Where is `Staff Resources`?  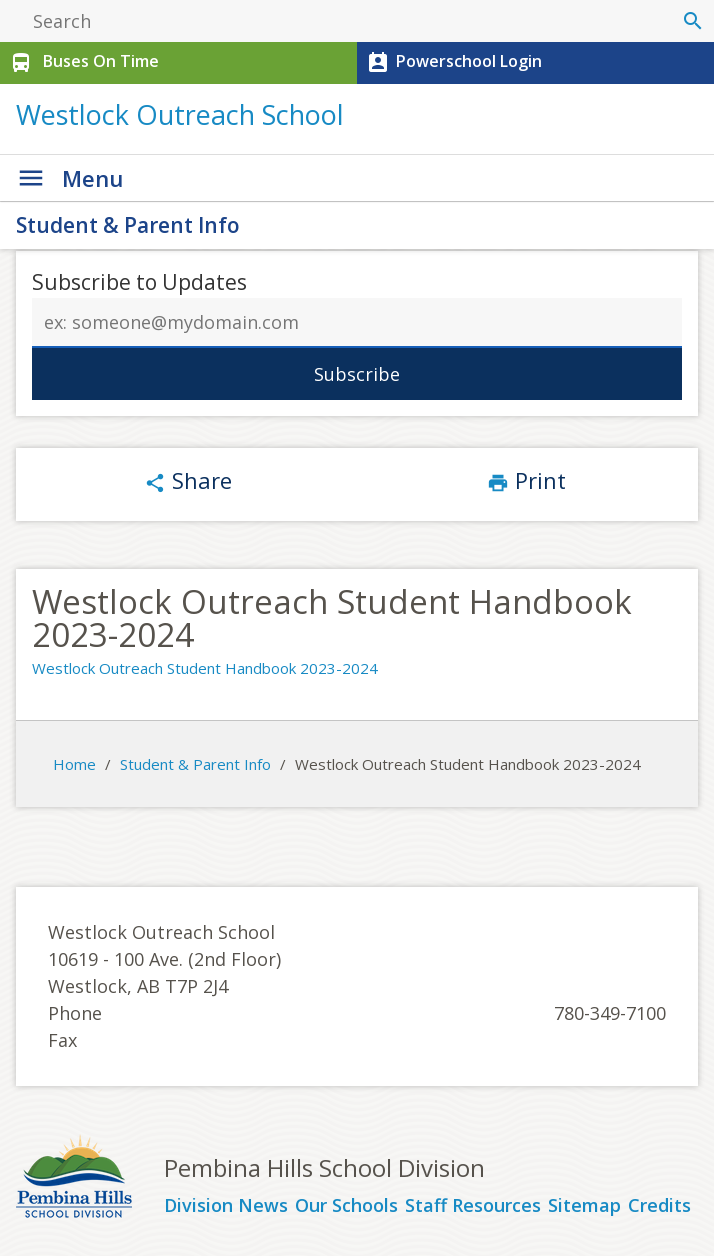
Staff Resources is located at coordinates (473, 1206).